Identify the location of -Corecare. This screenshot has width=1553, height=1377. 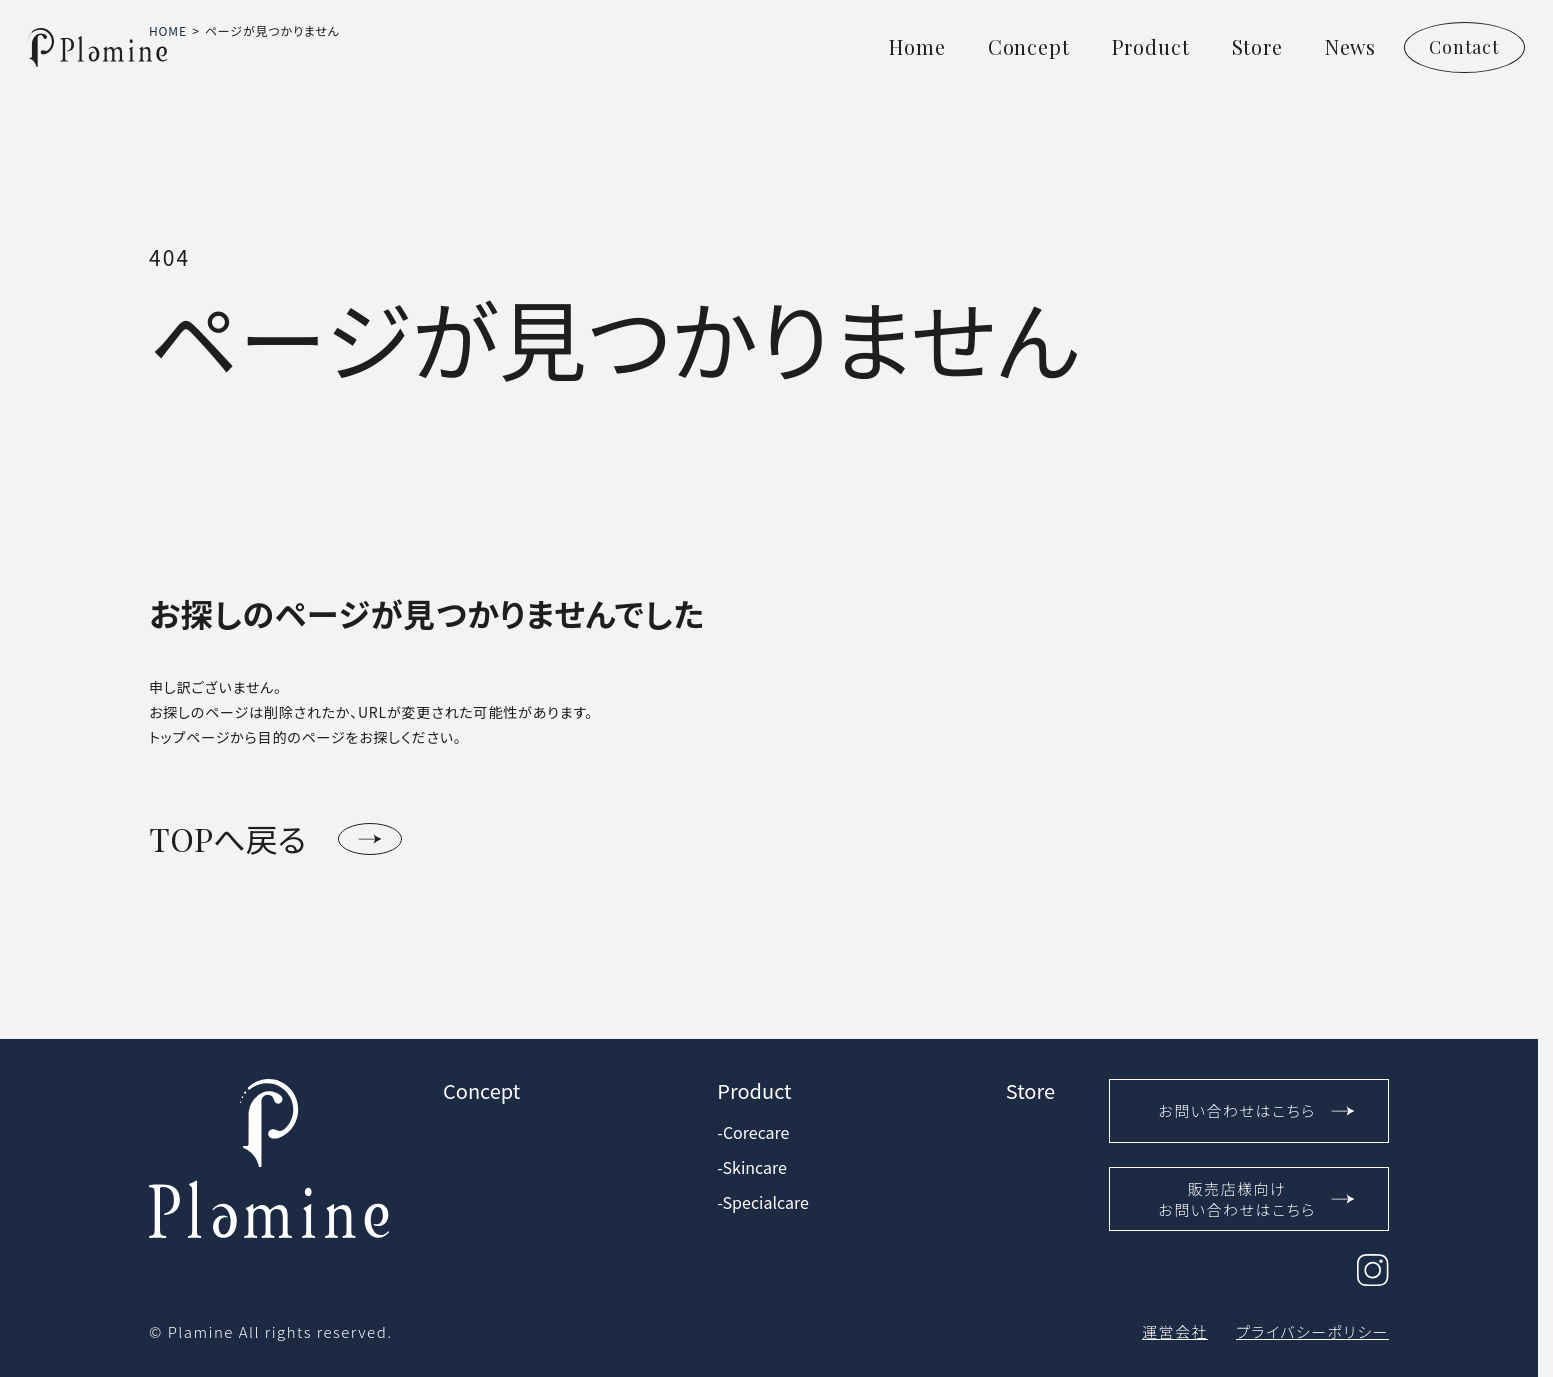
(753, 1132).